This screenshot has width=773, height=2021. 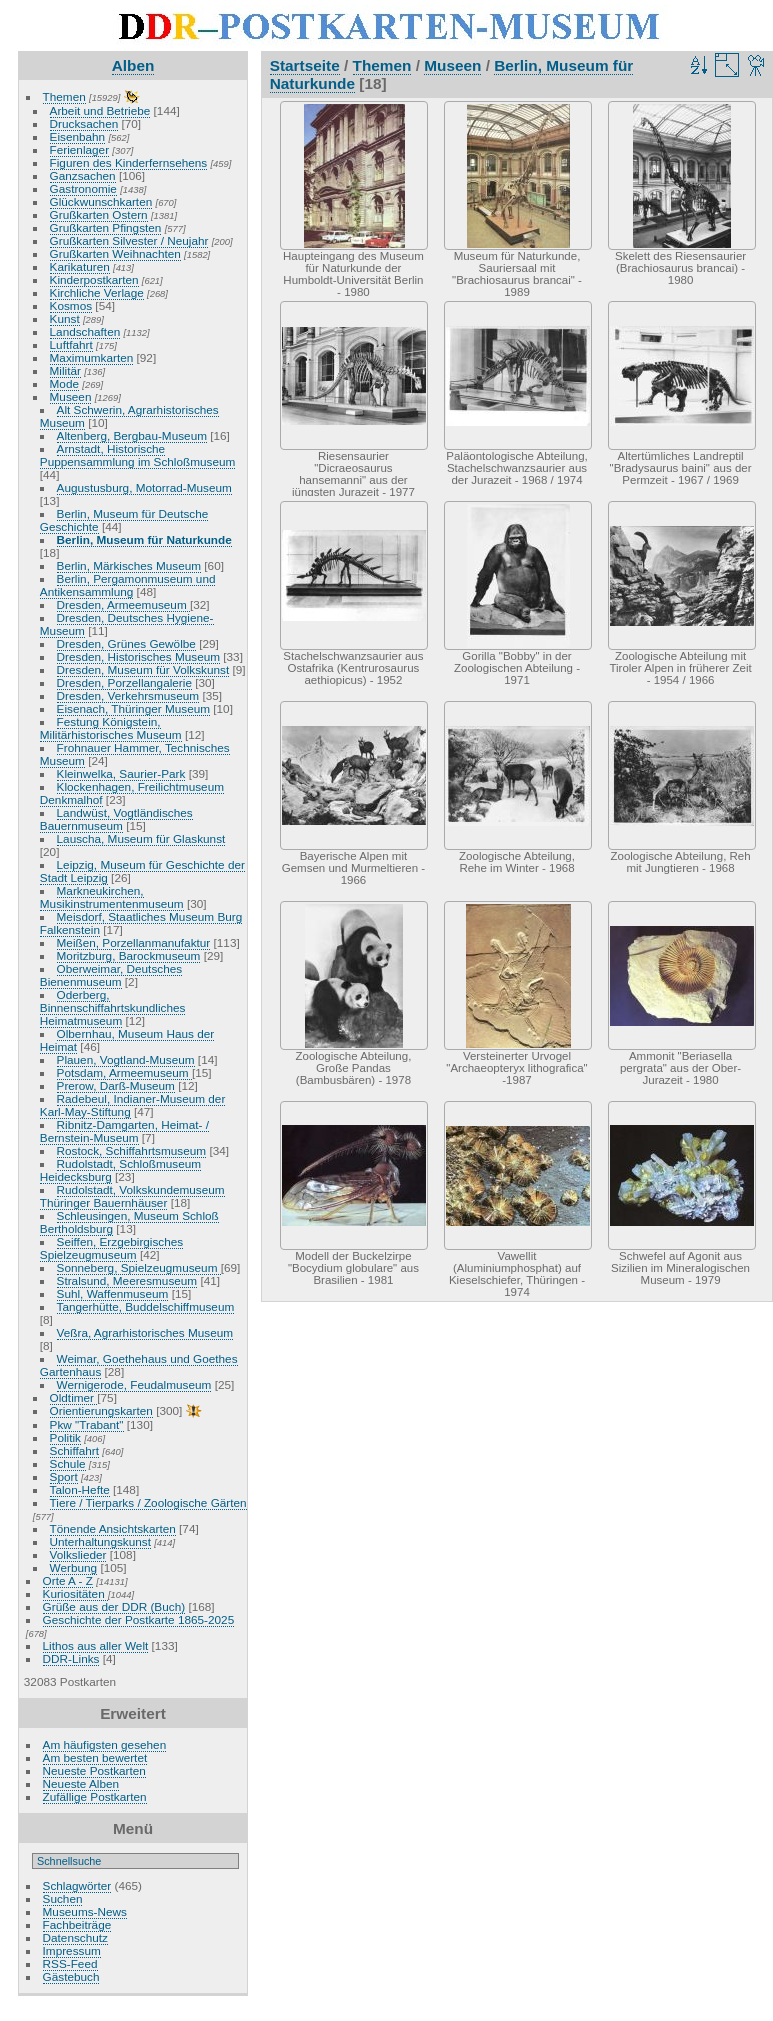 I want to click on Startseite, so click(x=305, y=65).